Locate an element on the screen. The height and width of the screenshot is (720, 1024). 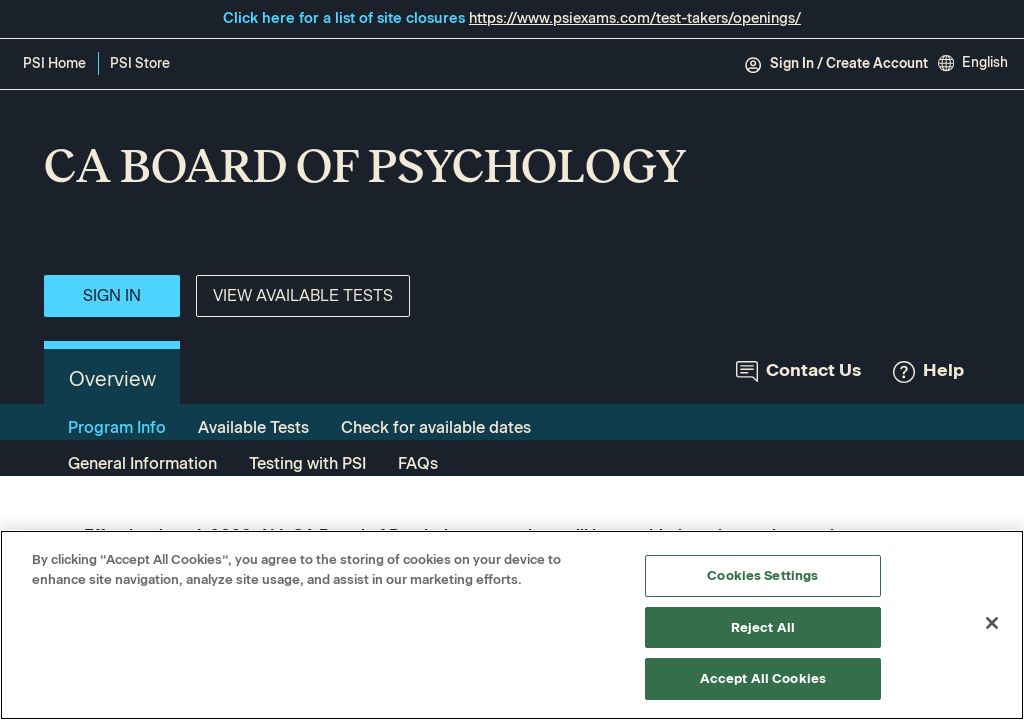
Sign In is located at coordinates (112, 295).